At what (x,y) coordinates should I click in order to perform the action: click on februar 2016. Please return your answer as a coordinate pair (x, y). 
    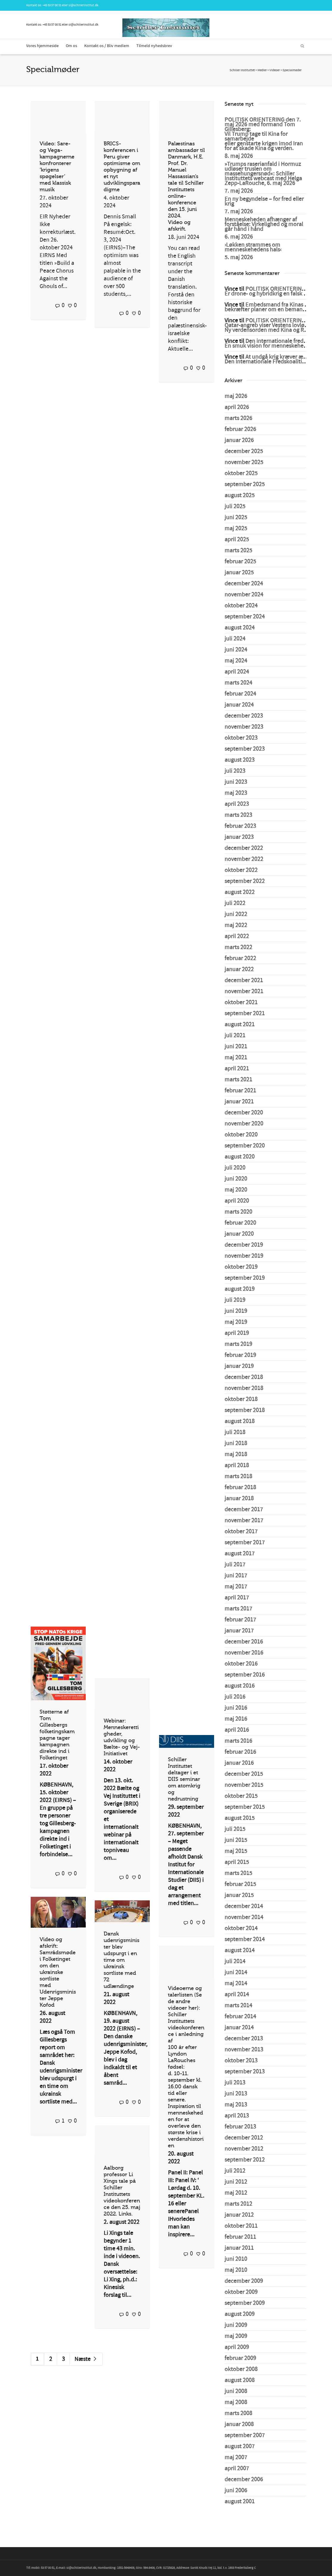
    Looking at the image, I should click on (240, 1752).